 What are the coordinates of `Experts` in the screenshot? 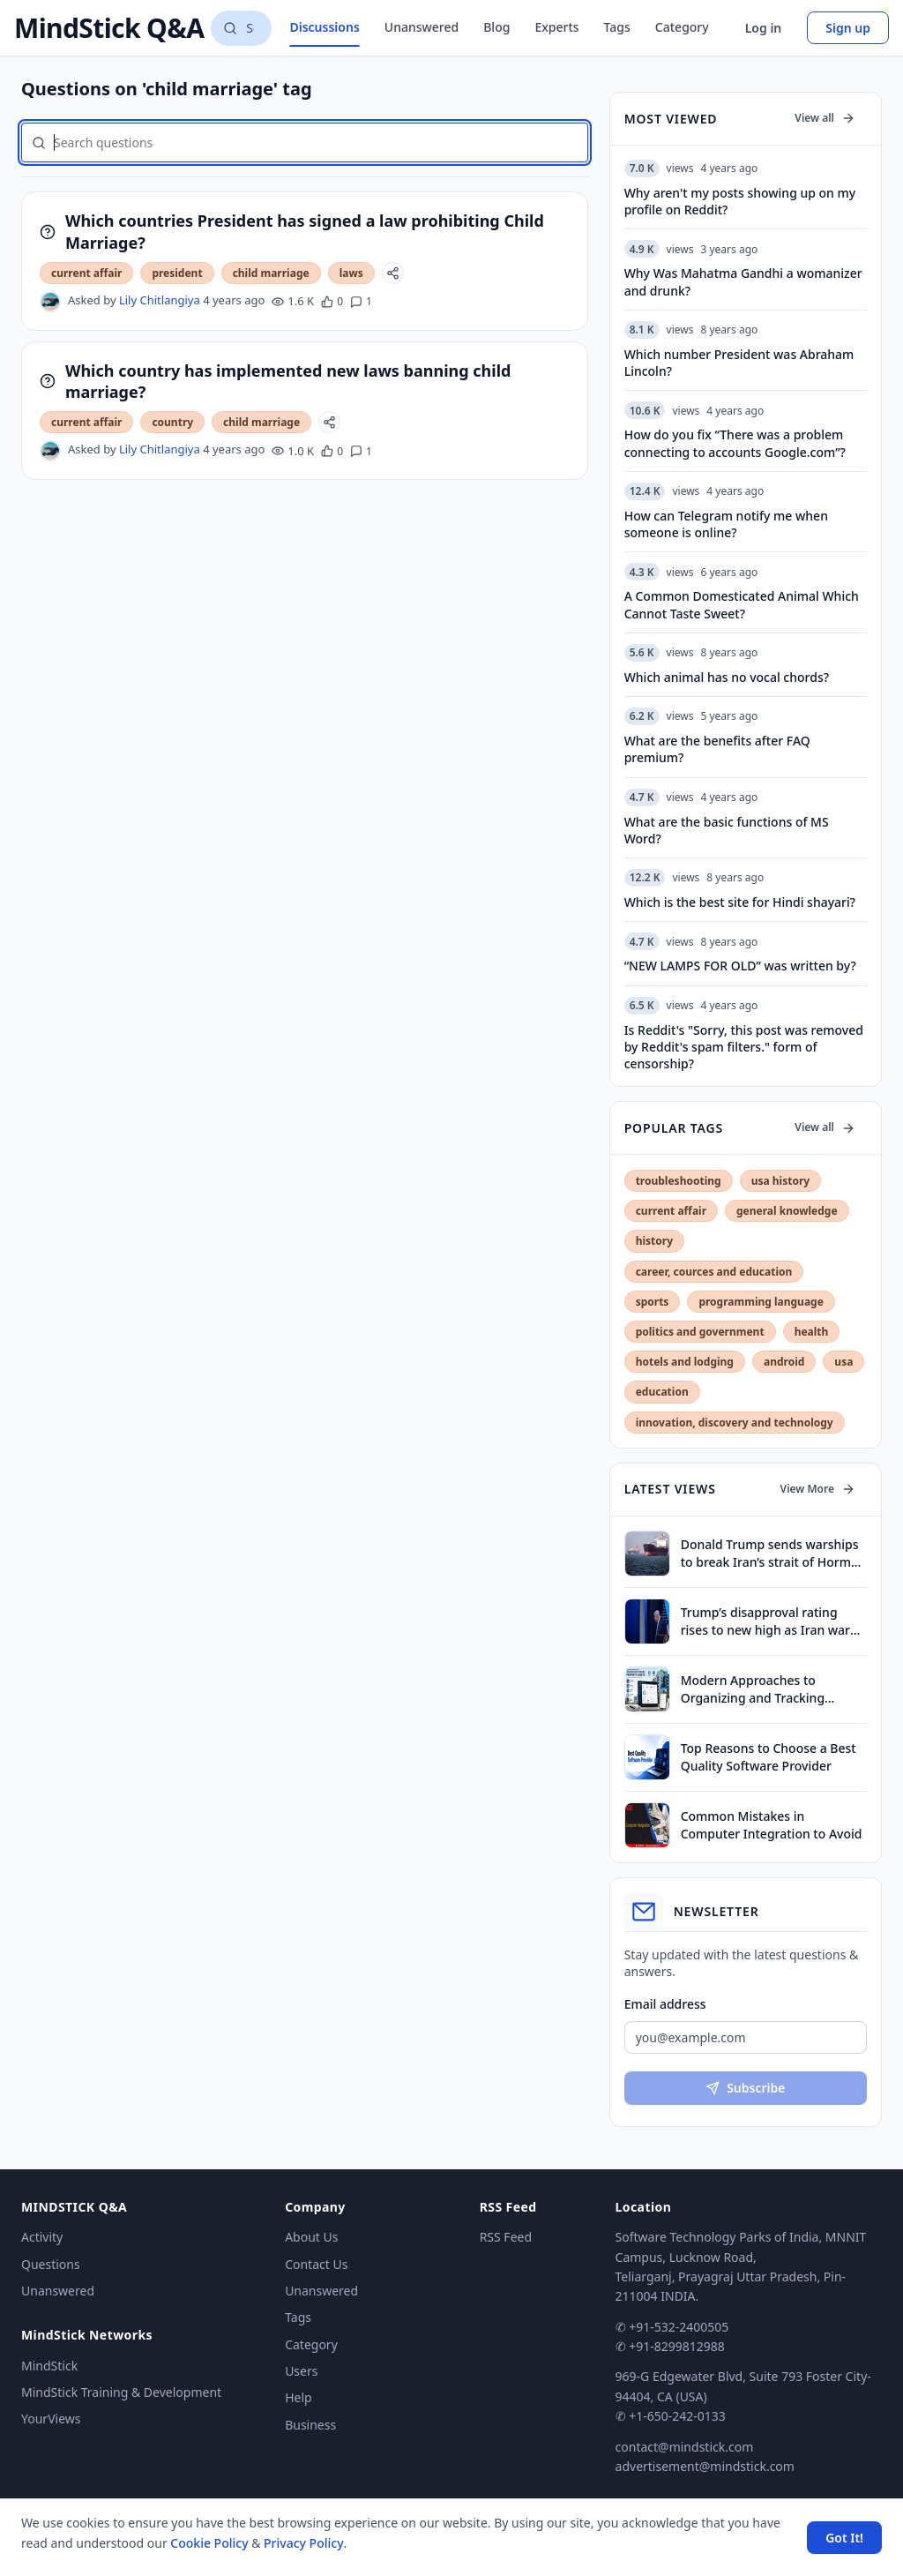 It's located at (556, 27).